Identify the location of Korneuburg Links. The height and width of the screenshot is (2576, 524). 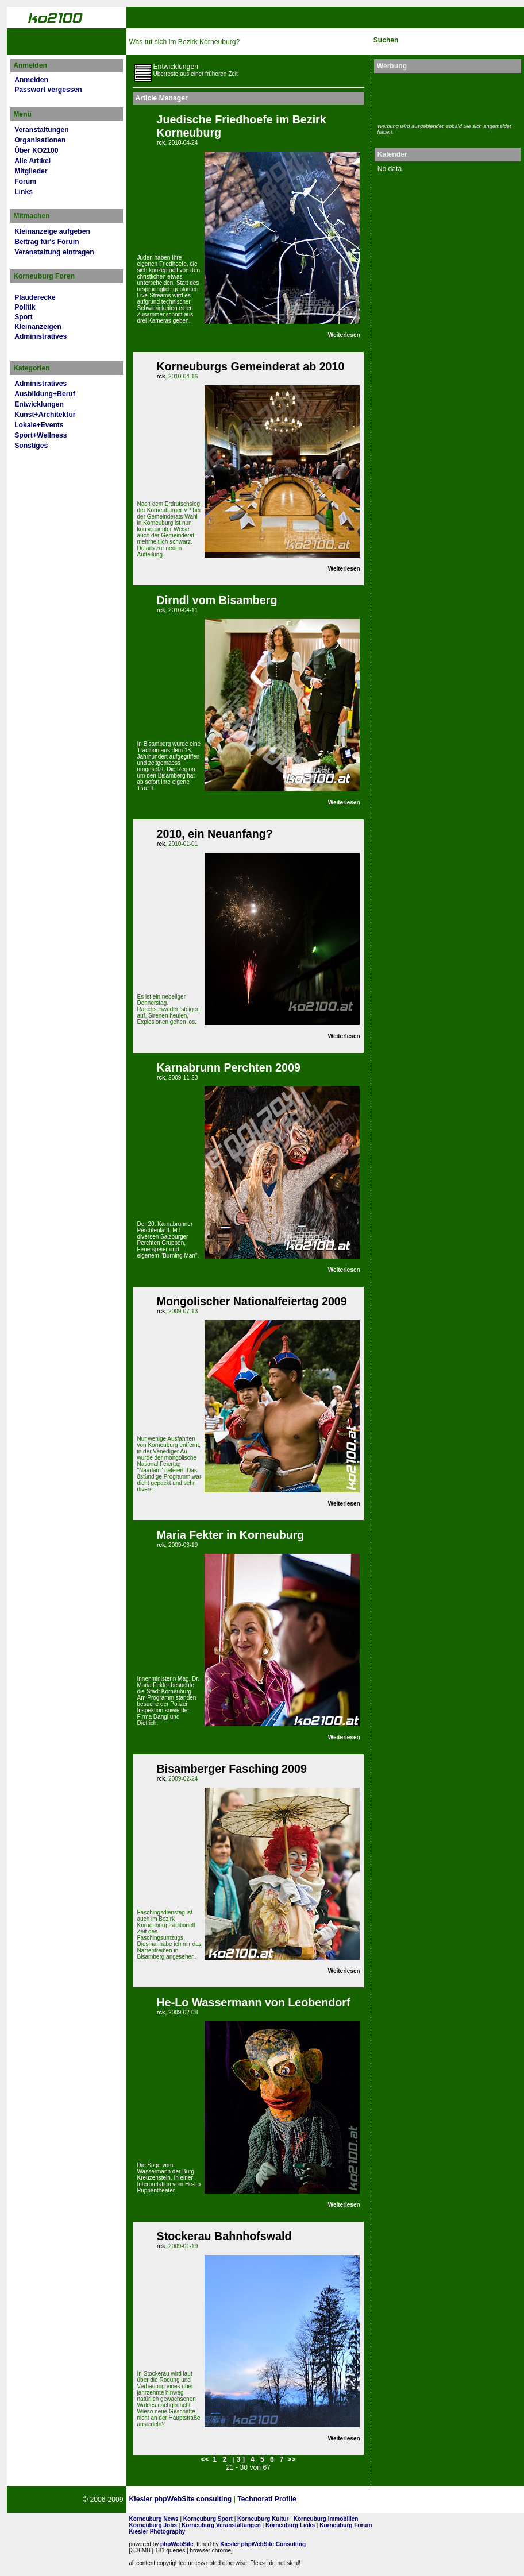
(290, 2525).